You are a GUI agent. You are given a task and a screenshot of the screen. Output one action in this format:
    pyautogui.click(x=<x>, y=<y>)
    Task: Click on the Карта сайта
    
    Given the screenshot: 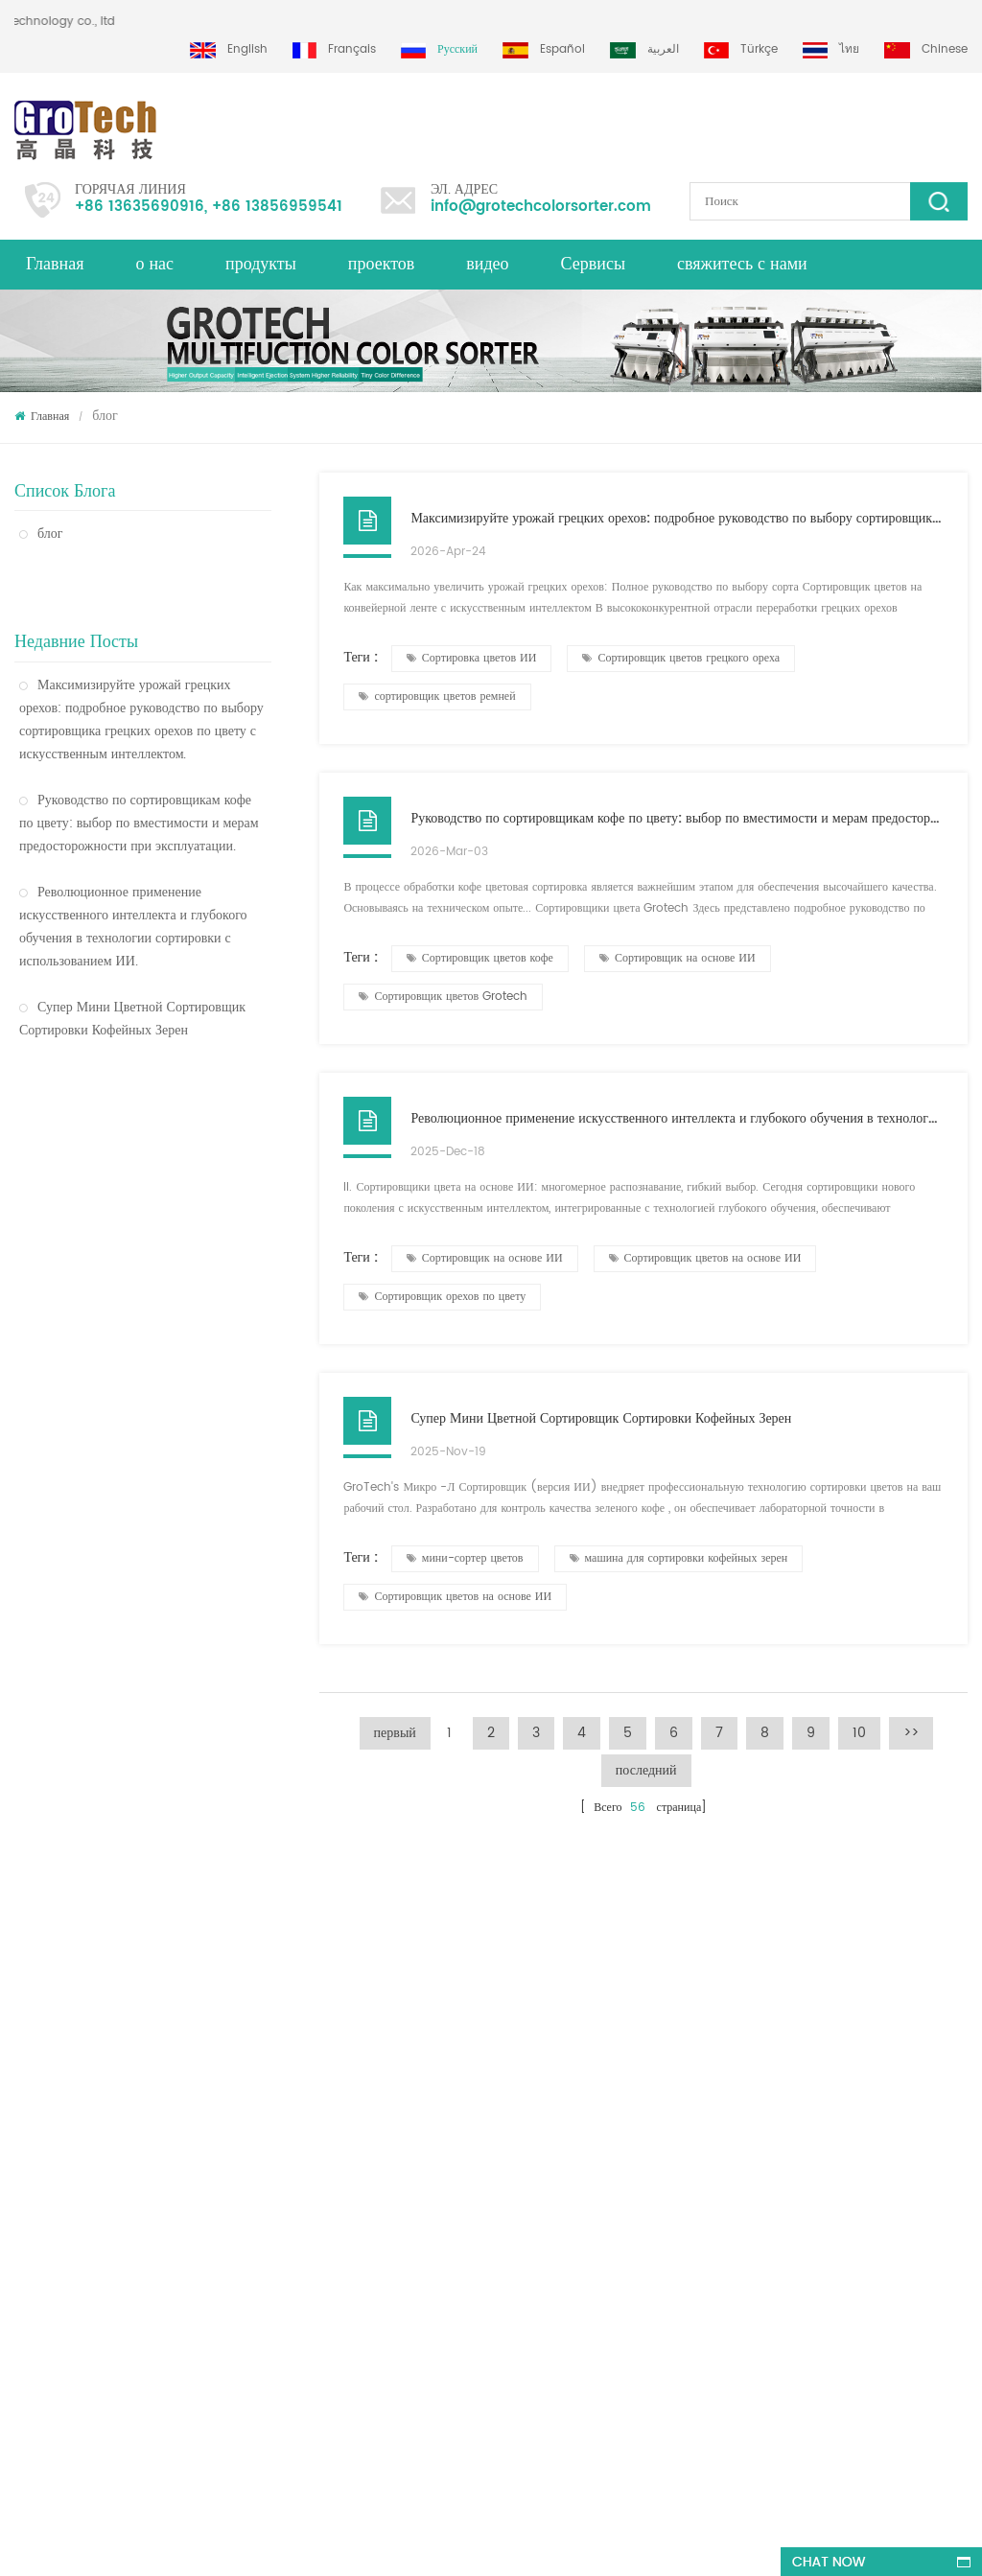 What is the action you would take?
    pyautogui.click(x=44, y=2165)
    